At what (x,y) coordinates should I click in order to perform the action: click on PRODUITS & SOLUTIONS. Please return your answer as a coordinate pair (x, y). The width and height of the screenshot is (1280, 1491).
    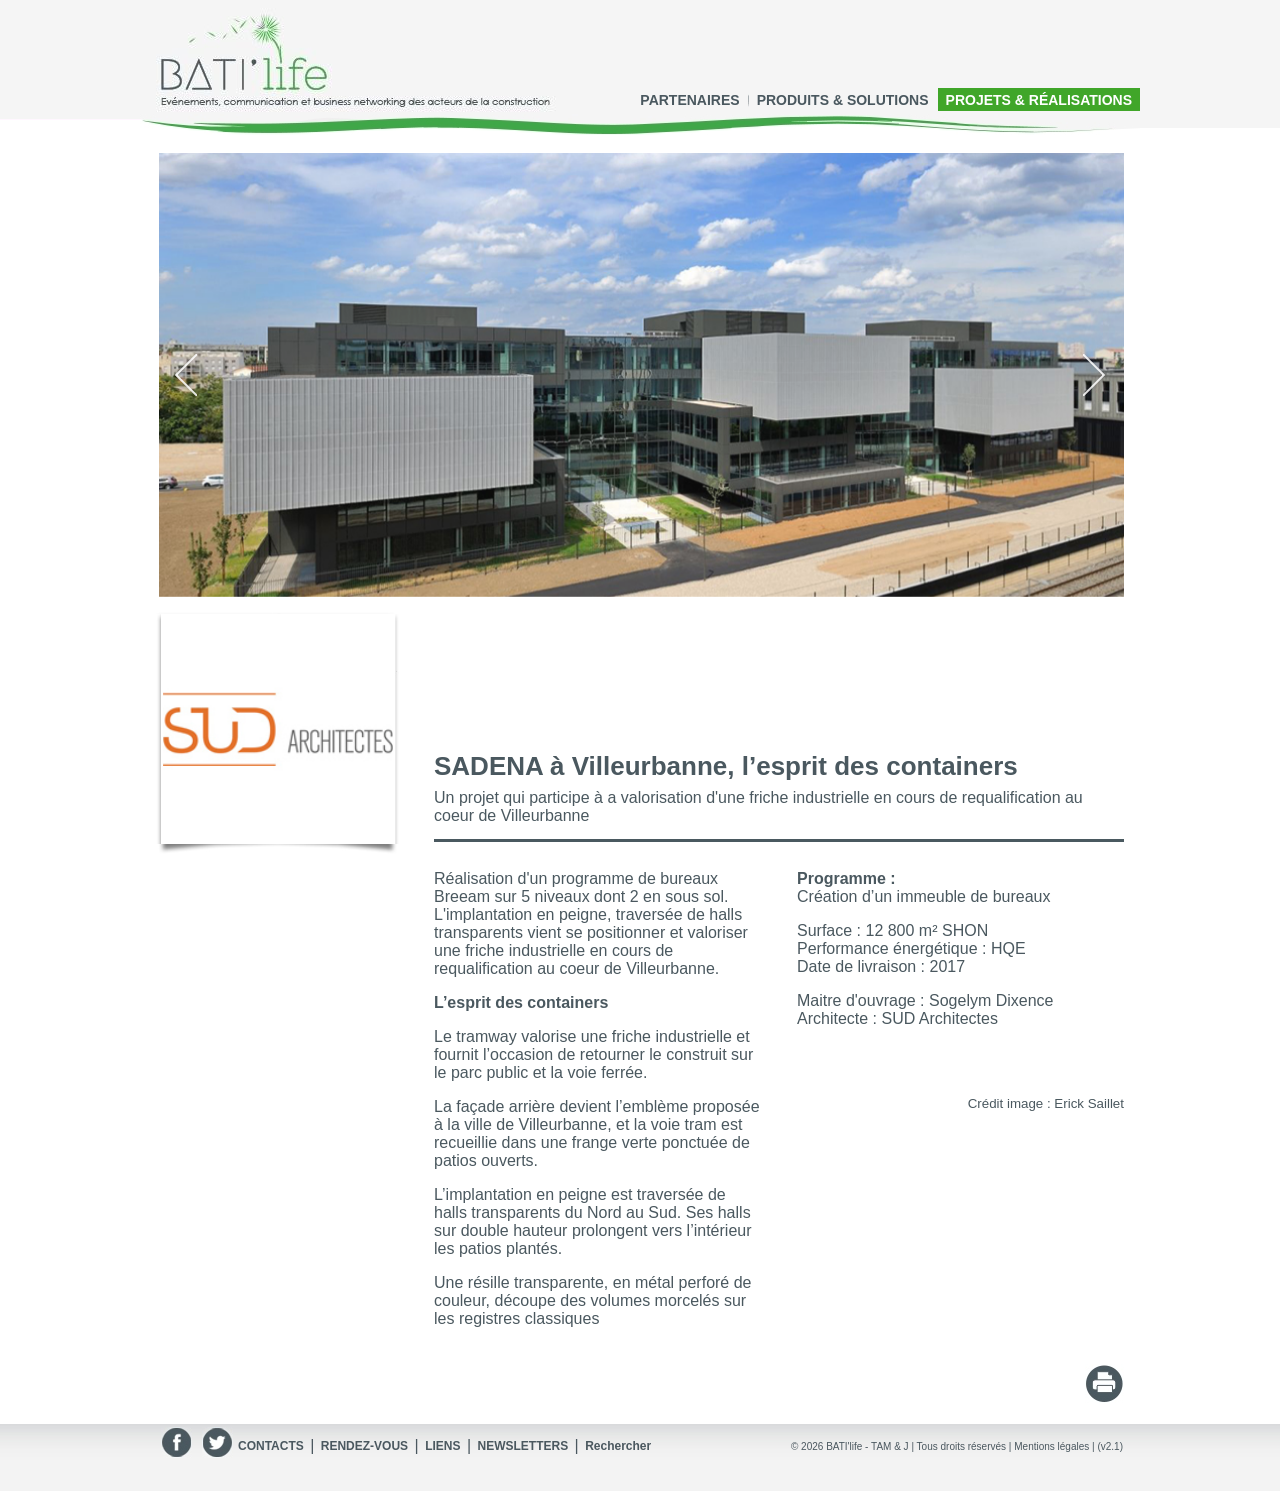
    Looking at the image, I should click on (843, 100).